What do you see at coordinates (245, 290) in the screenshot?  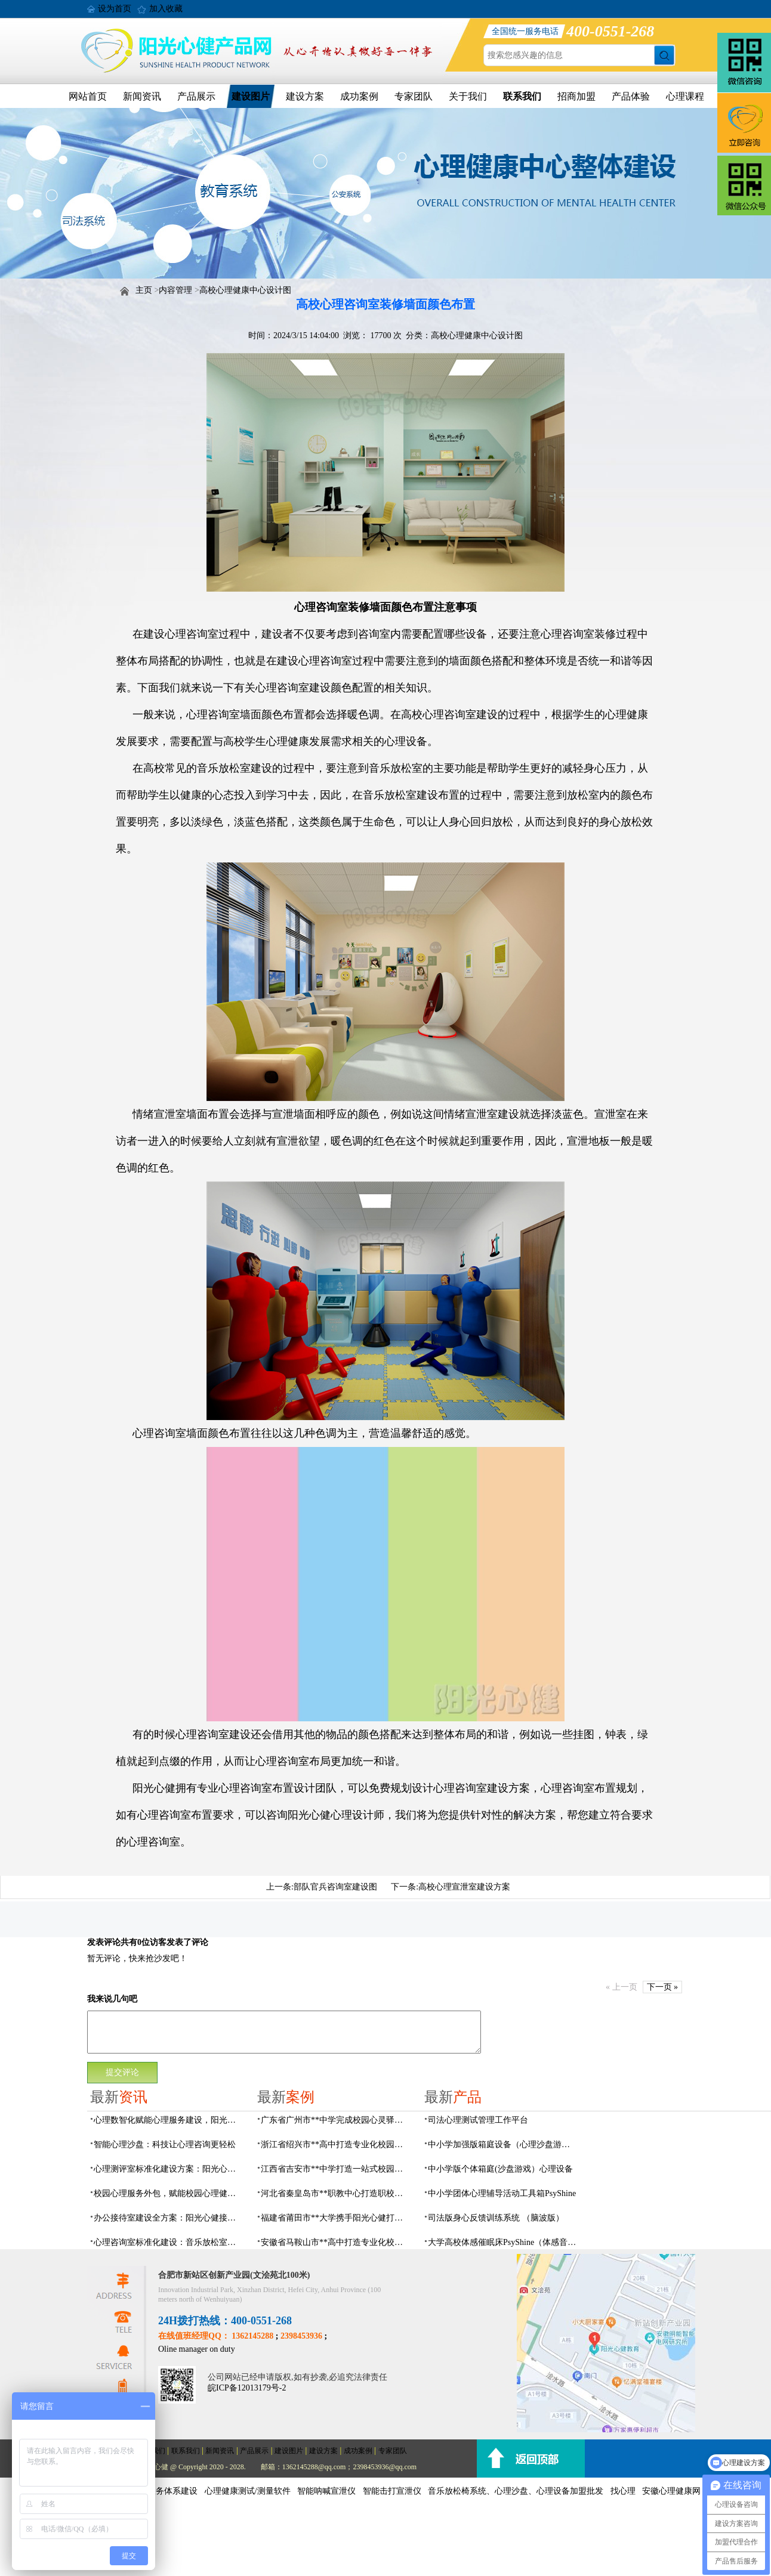 I see `高校心理健康中心设计图` at bounding box center [245, 290].